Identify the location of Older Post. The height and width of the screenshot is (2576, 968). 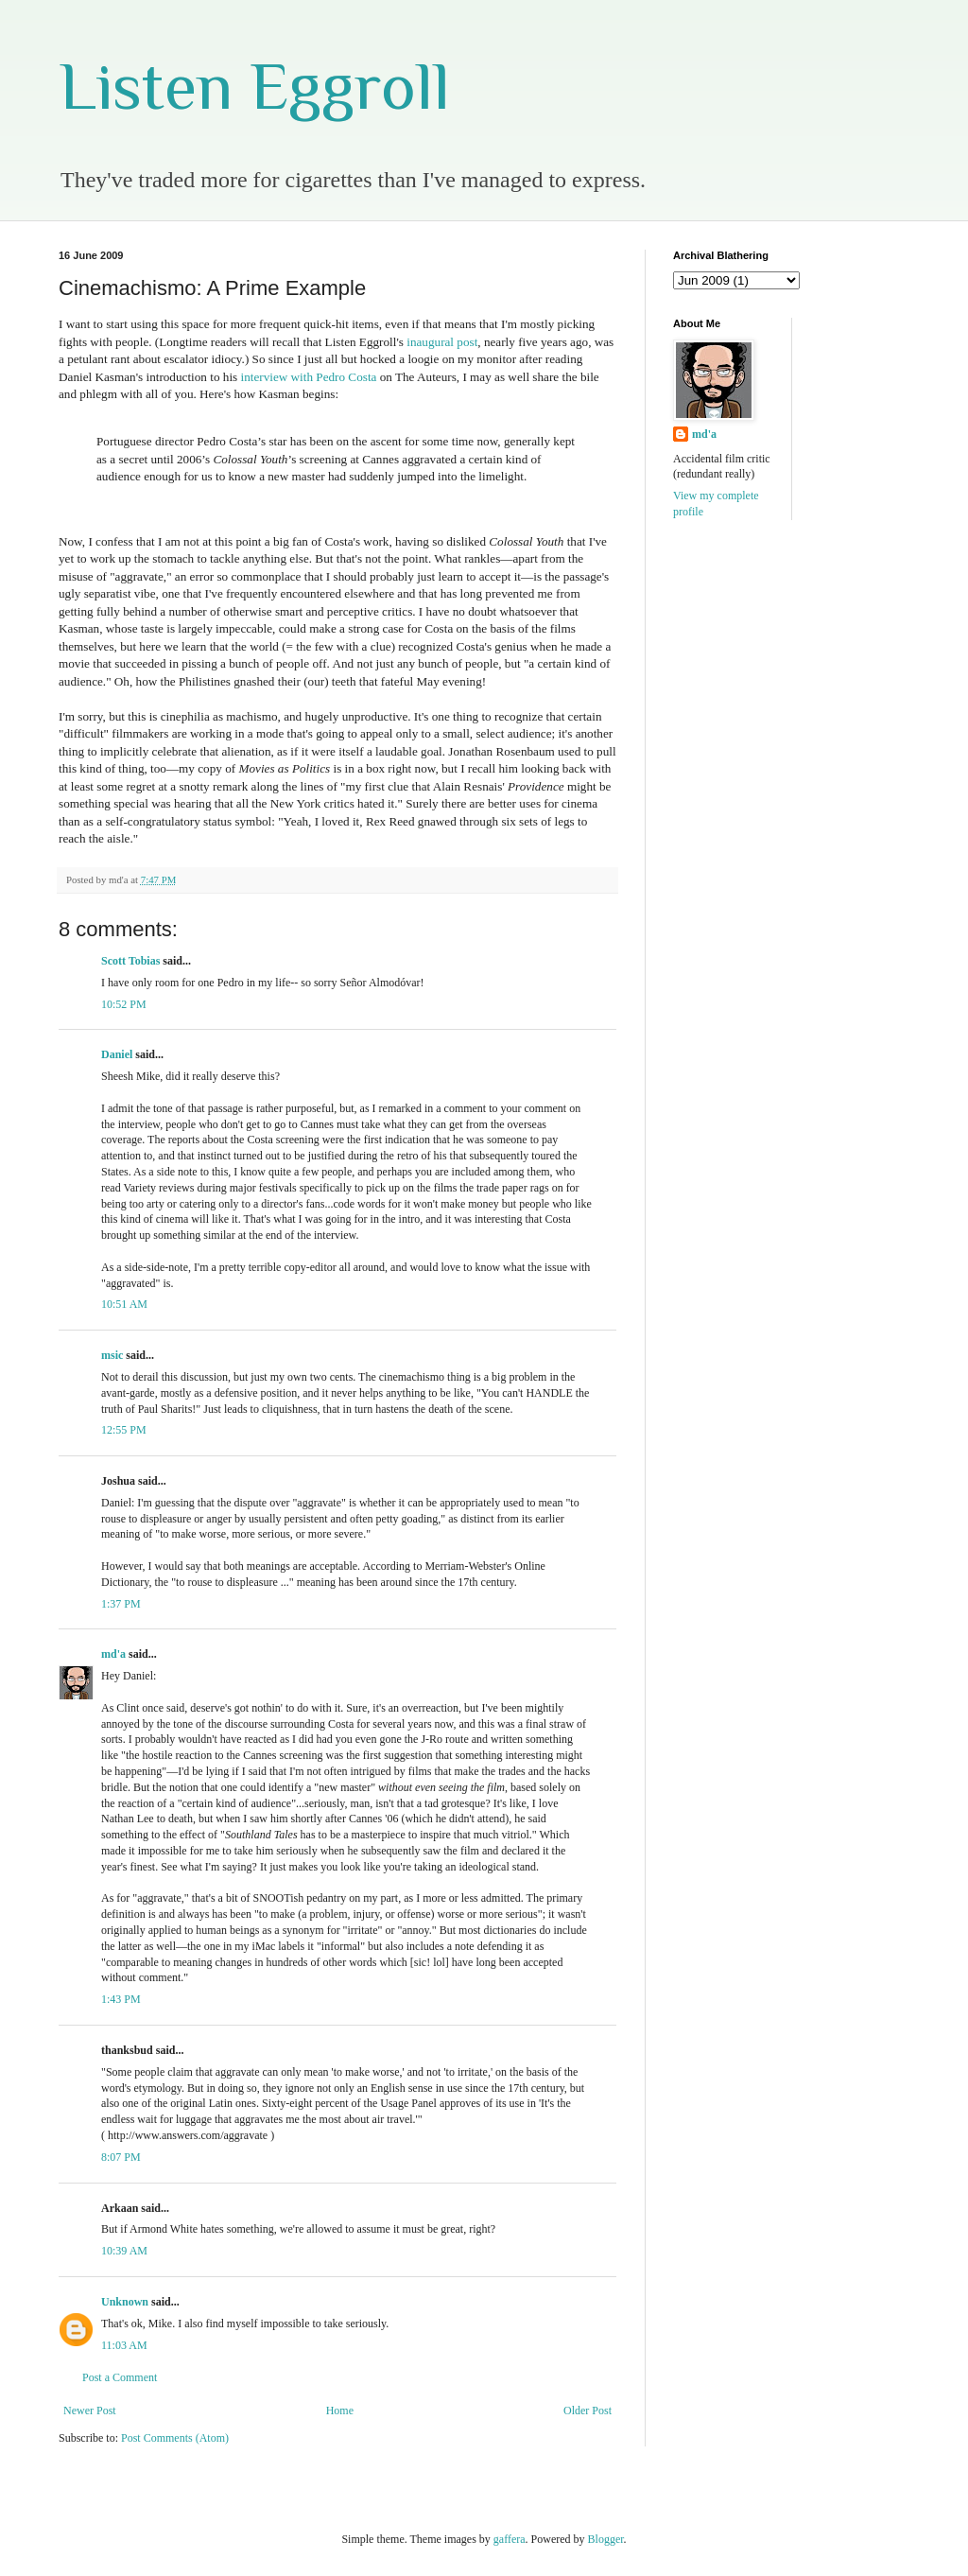
(587, 2410).